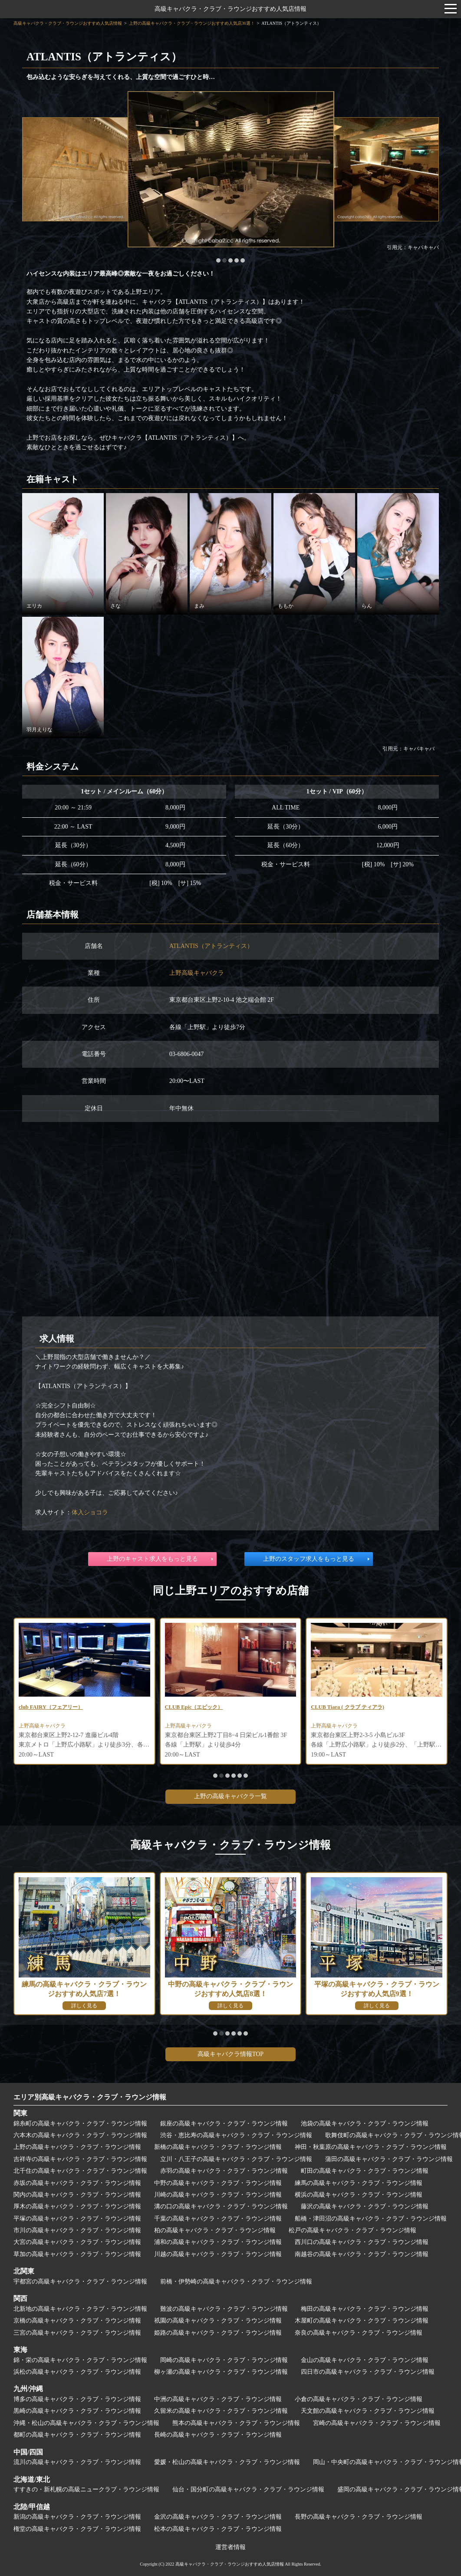  What do you see at coordinates (224, 2360) in the screenshot?
I see `岡崎の高級キャバクラ・クラブ・ラウンジ情報` at bounding box center [224, 2360].